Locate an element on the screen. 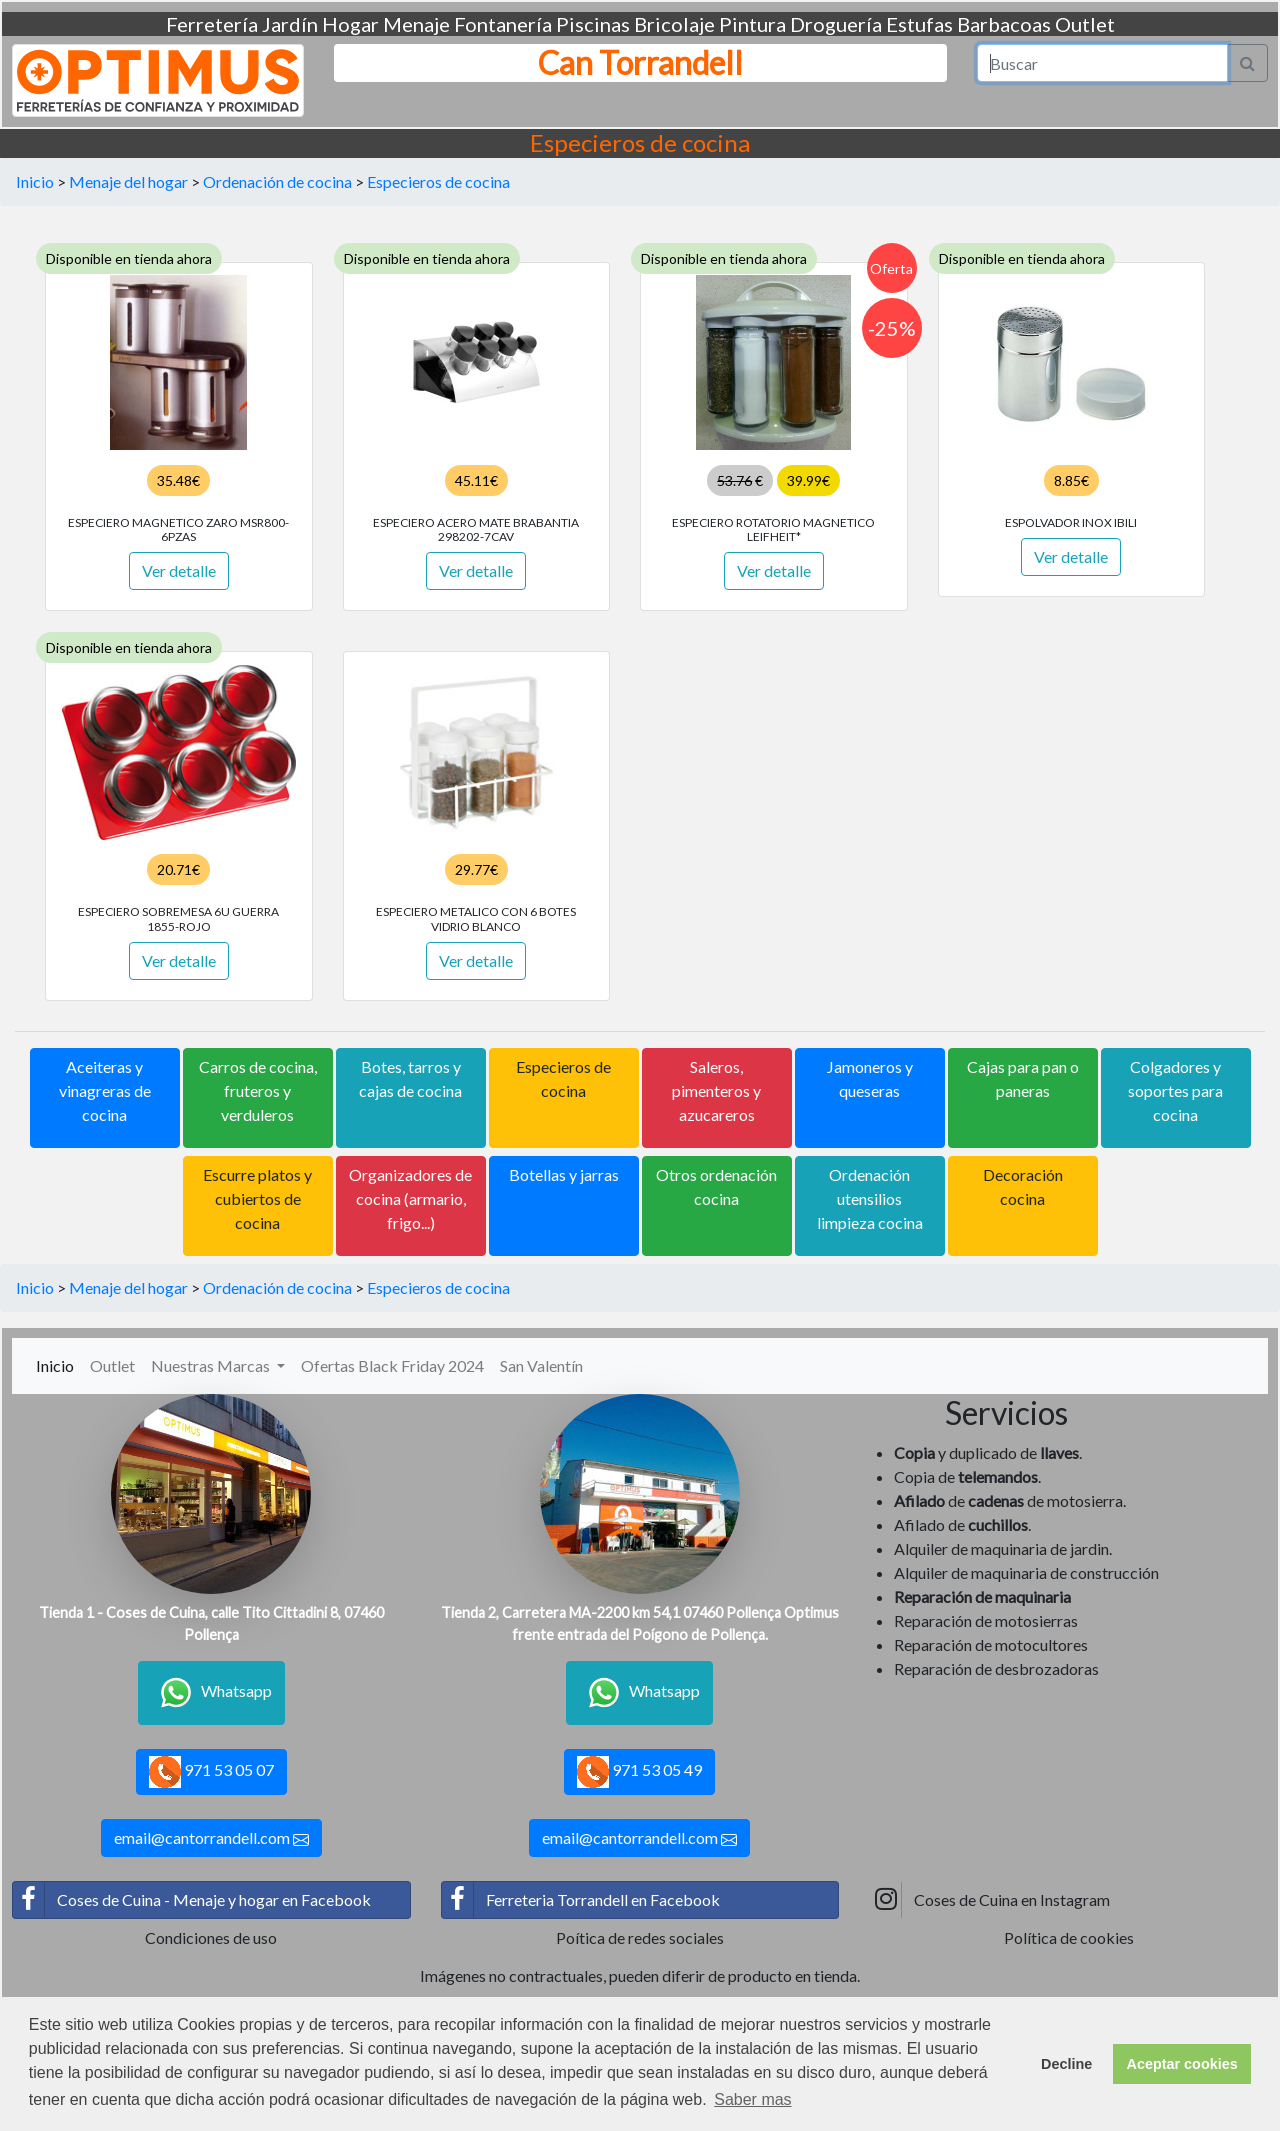 The width and height of the screenshot is (1280, 2131). Menaje is located at coordinates (416, 24).